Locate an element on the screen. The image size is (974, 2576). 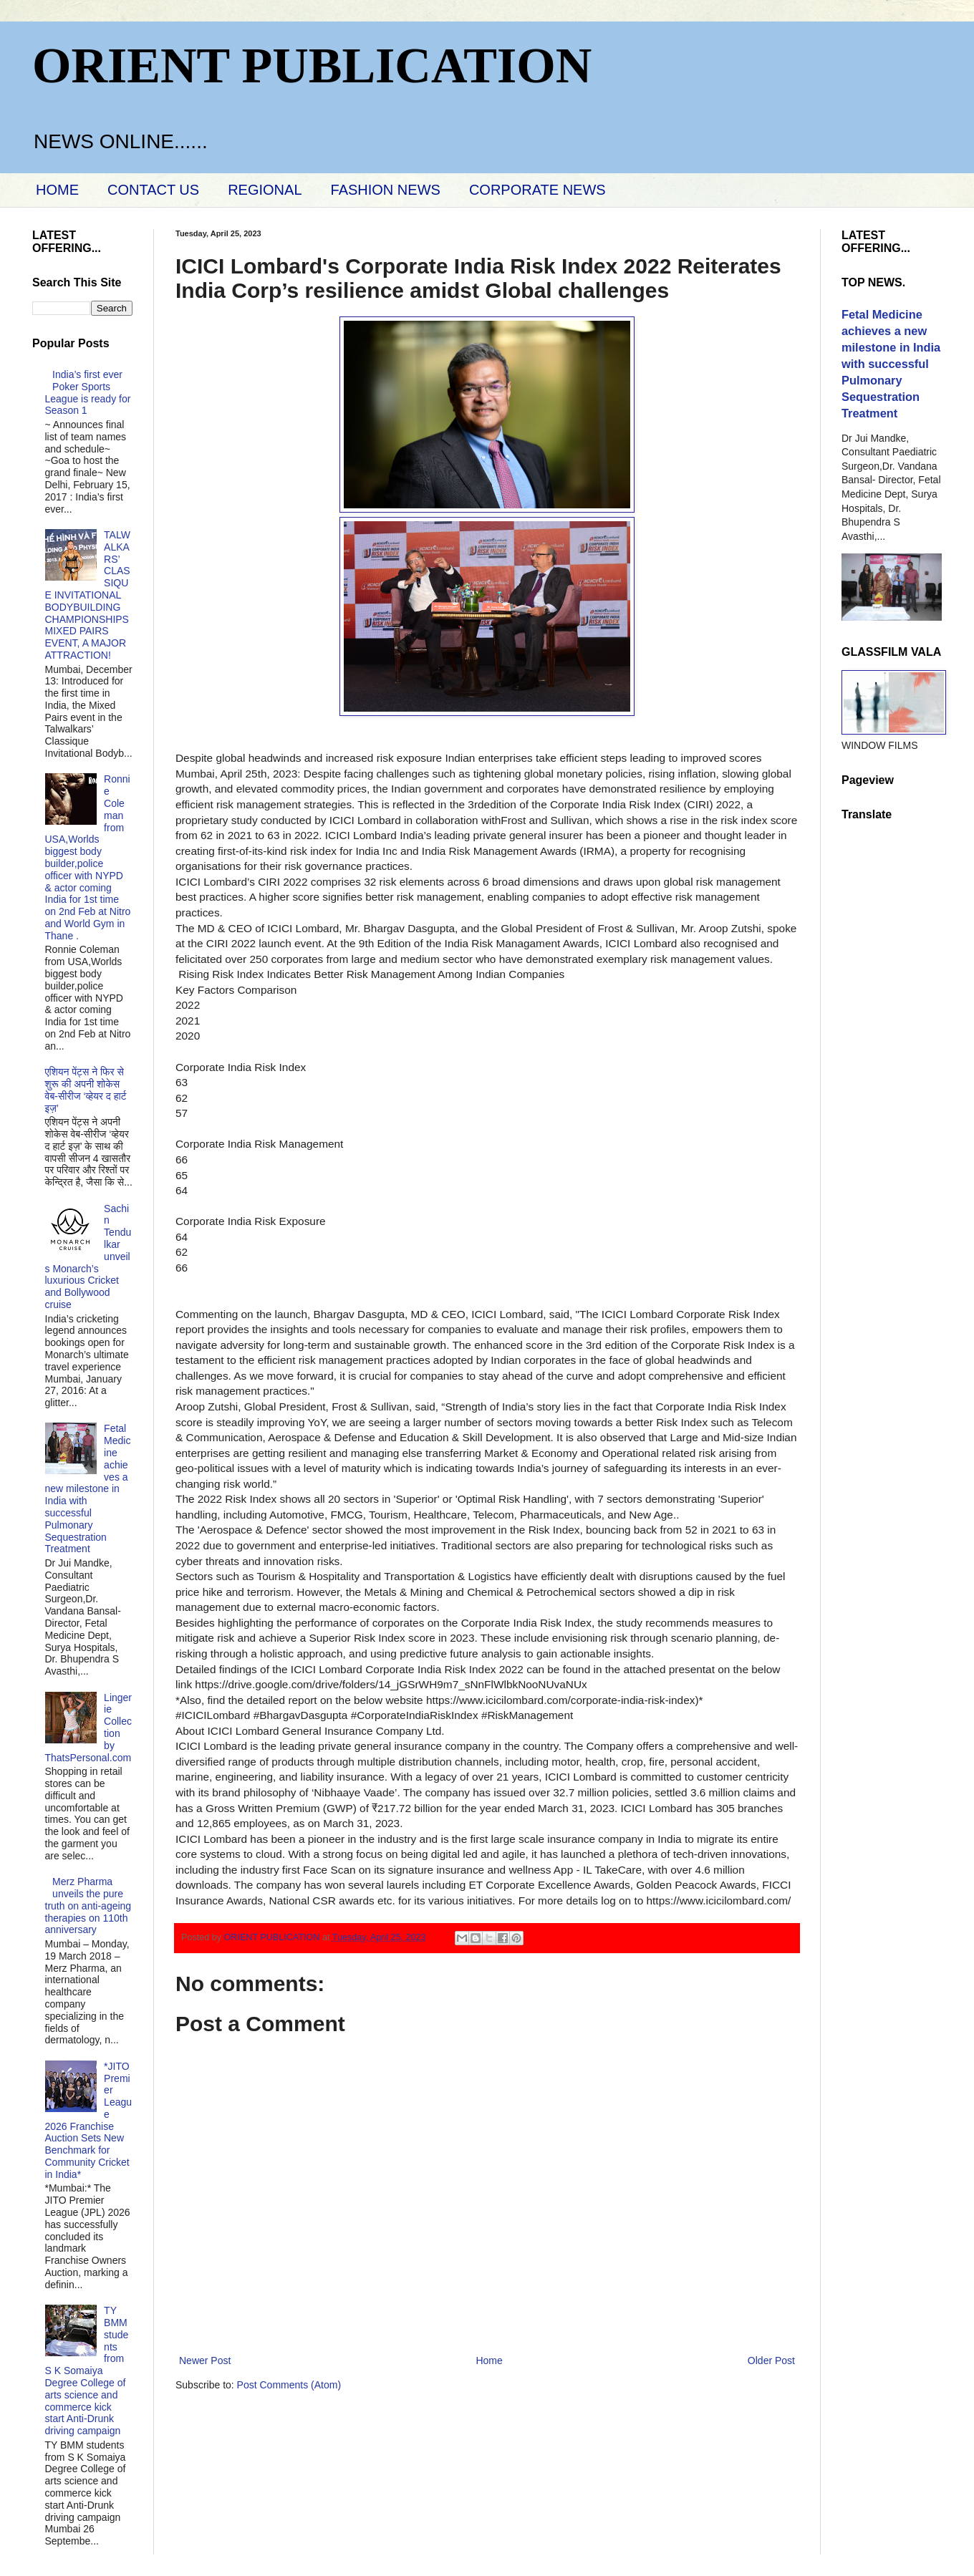
India’s first ever Poker Sports League is ready for Season 1 is located at coordinates (88, 392).